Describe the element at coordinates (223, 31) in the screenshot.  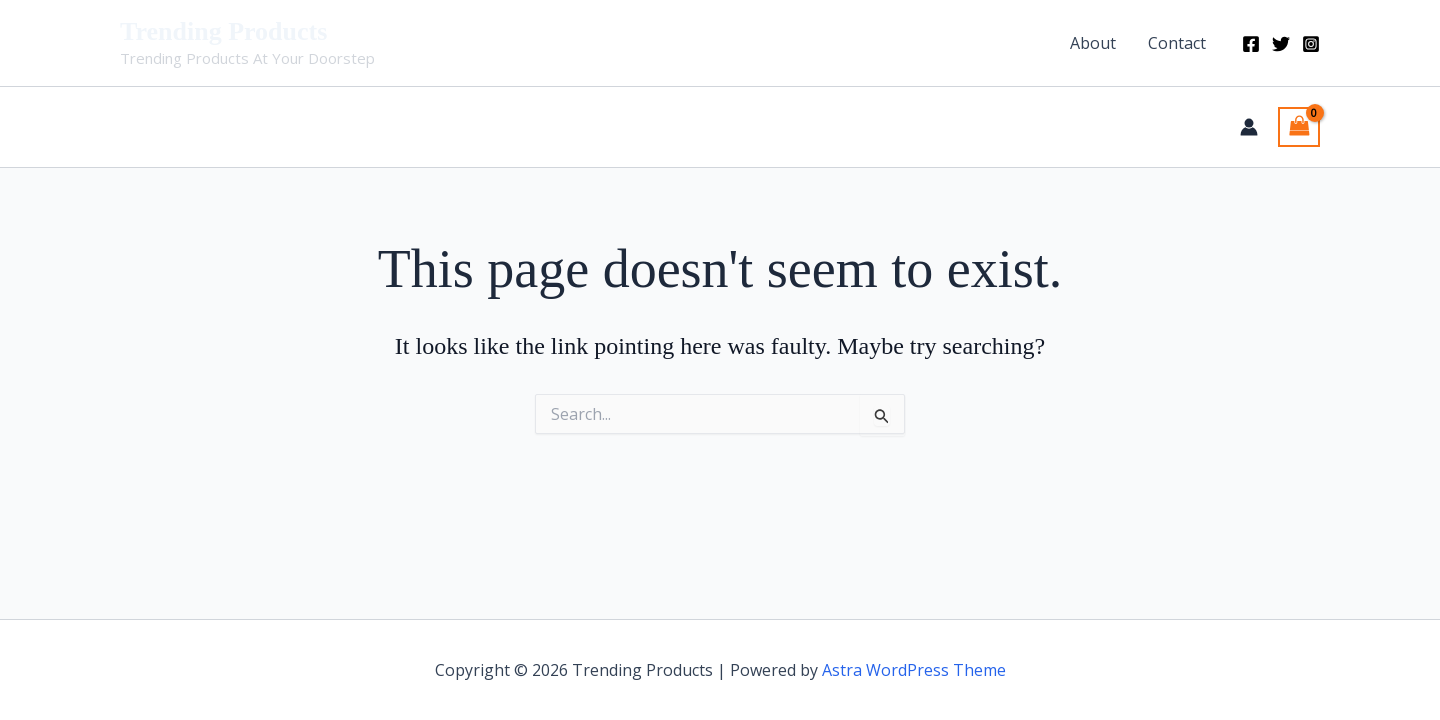
I see `Trending Products` at that location.